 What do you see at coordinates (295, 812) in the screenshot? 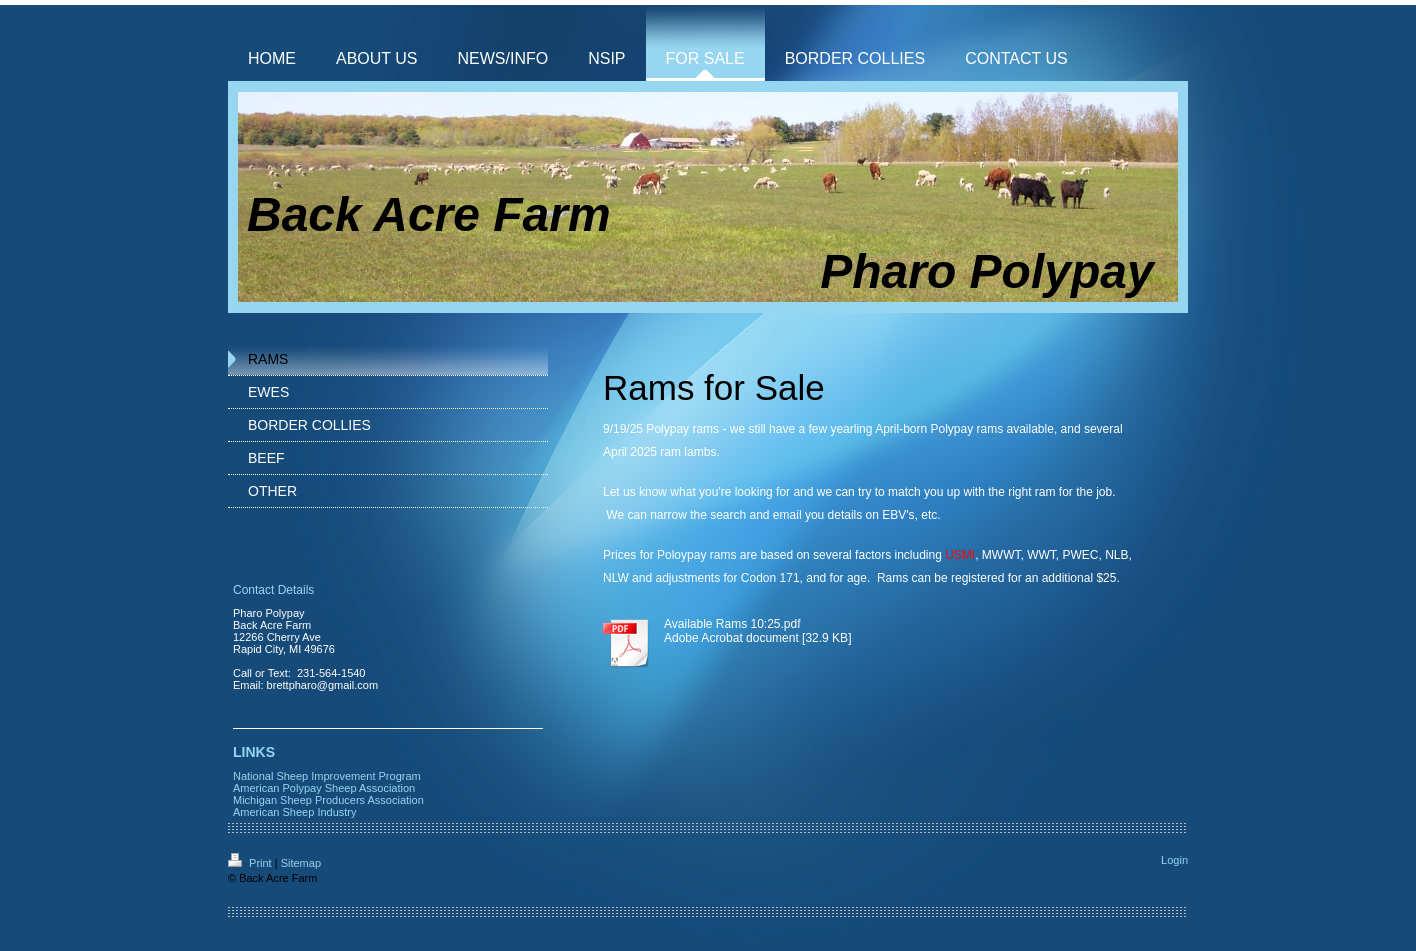
I see `American Sheep Industry` at bounding box center [295, 812].